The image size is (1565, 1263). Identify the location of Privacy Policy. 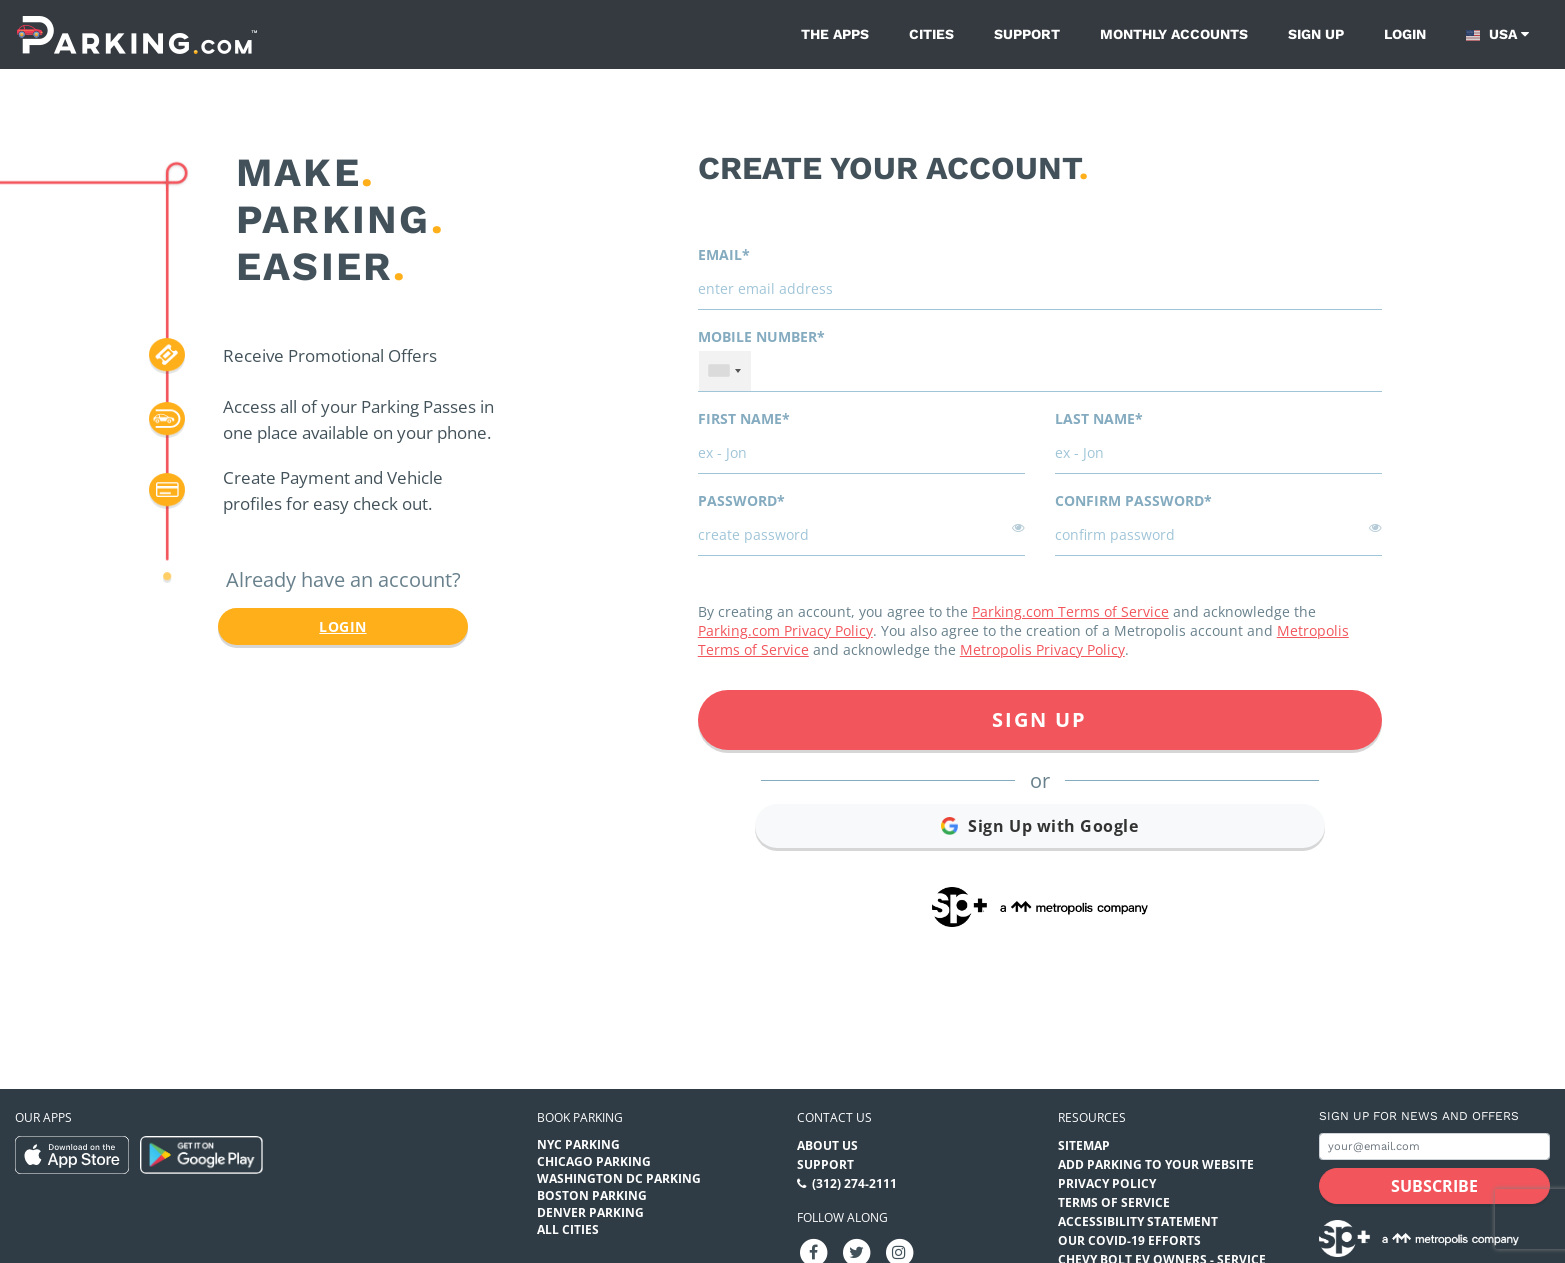
(1107, 1183).